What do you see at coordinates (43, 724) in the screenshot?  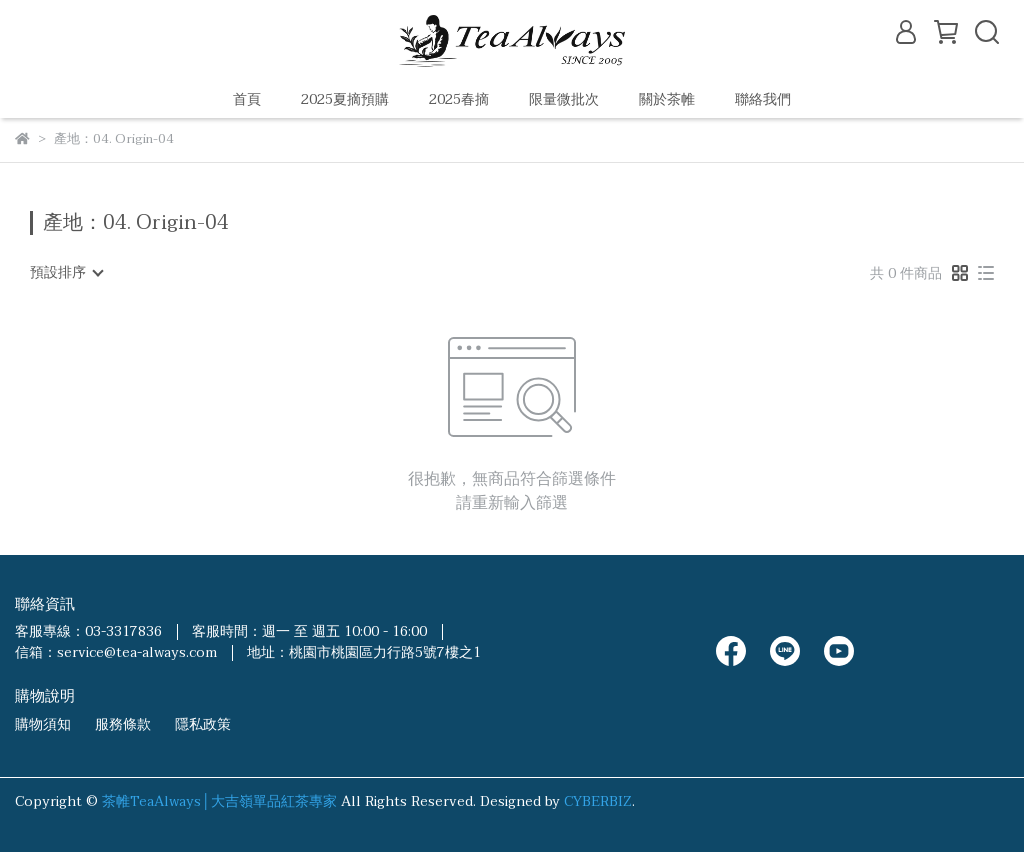 I see `購物須知` at bounding box center [43, 724].